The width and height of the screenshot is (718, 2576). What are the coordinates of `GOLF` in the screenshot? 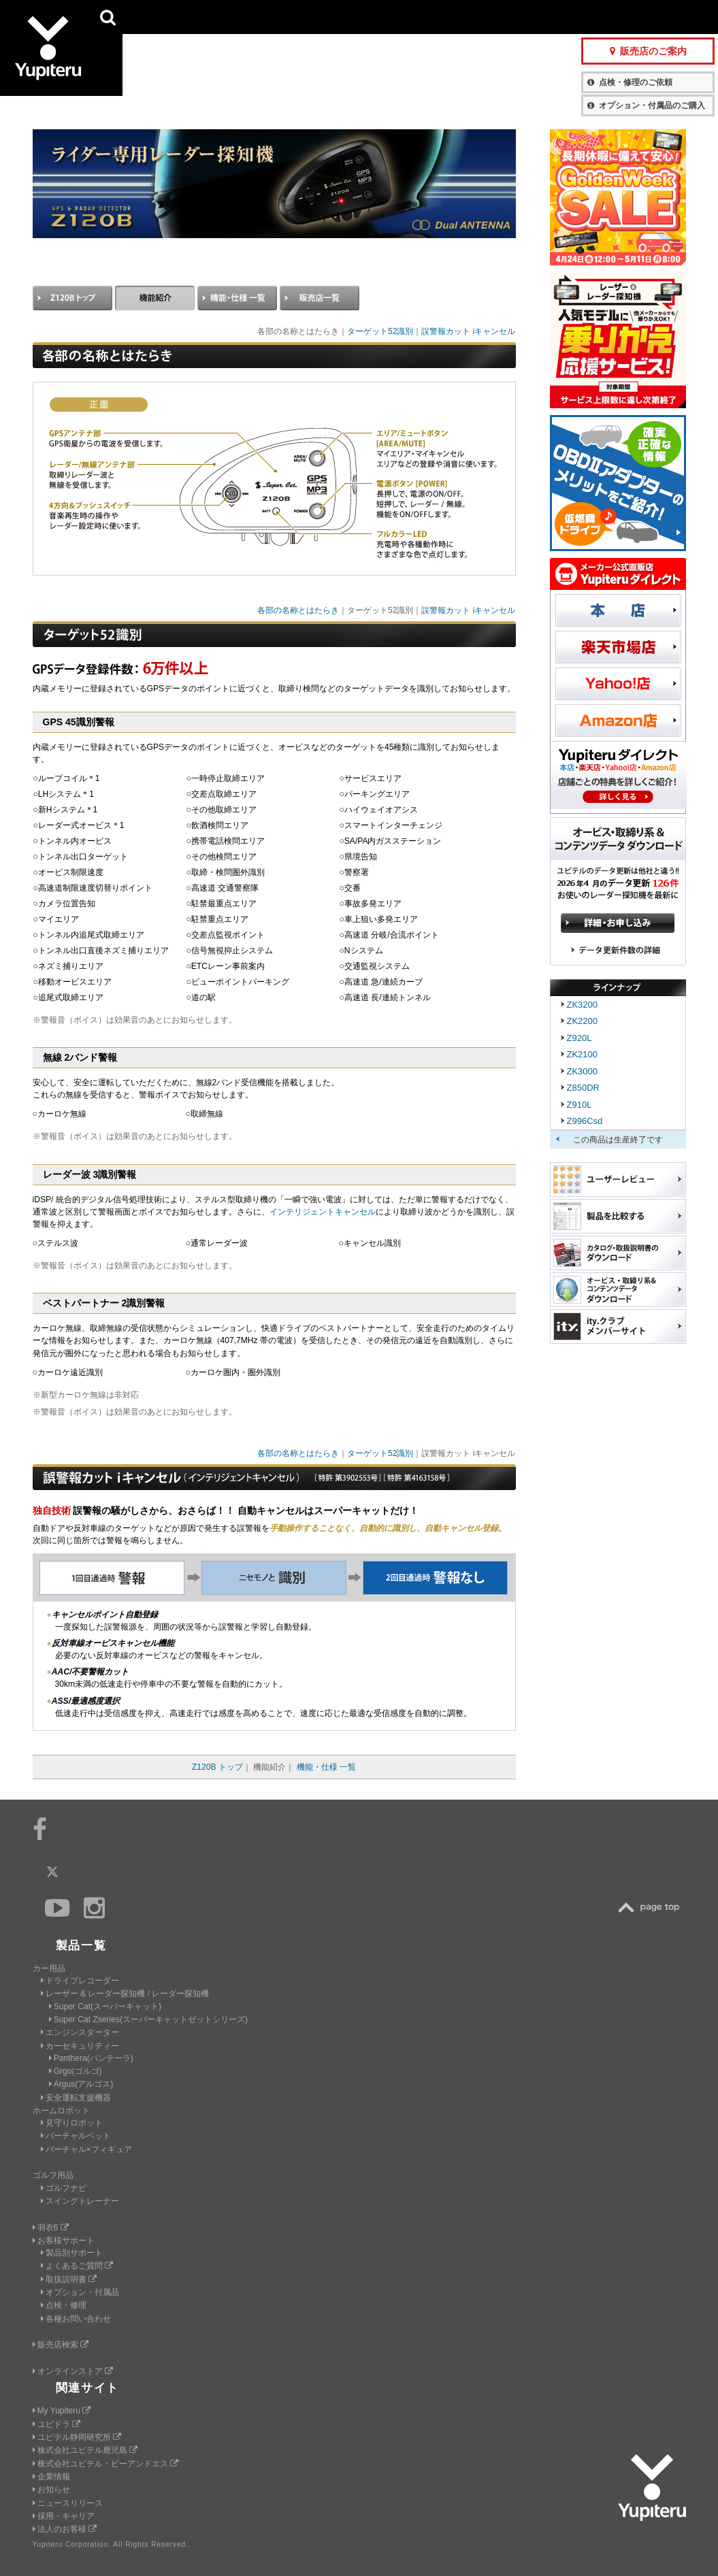 It's located at (225, 17).